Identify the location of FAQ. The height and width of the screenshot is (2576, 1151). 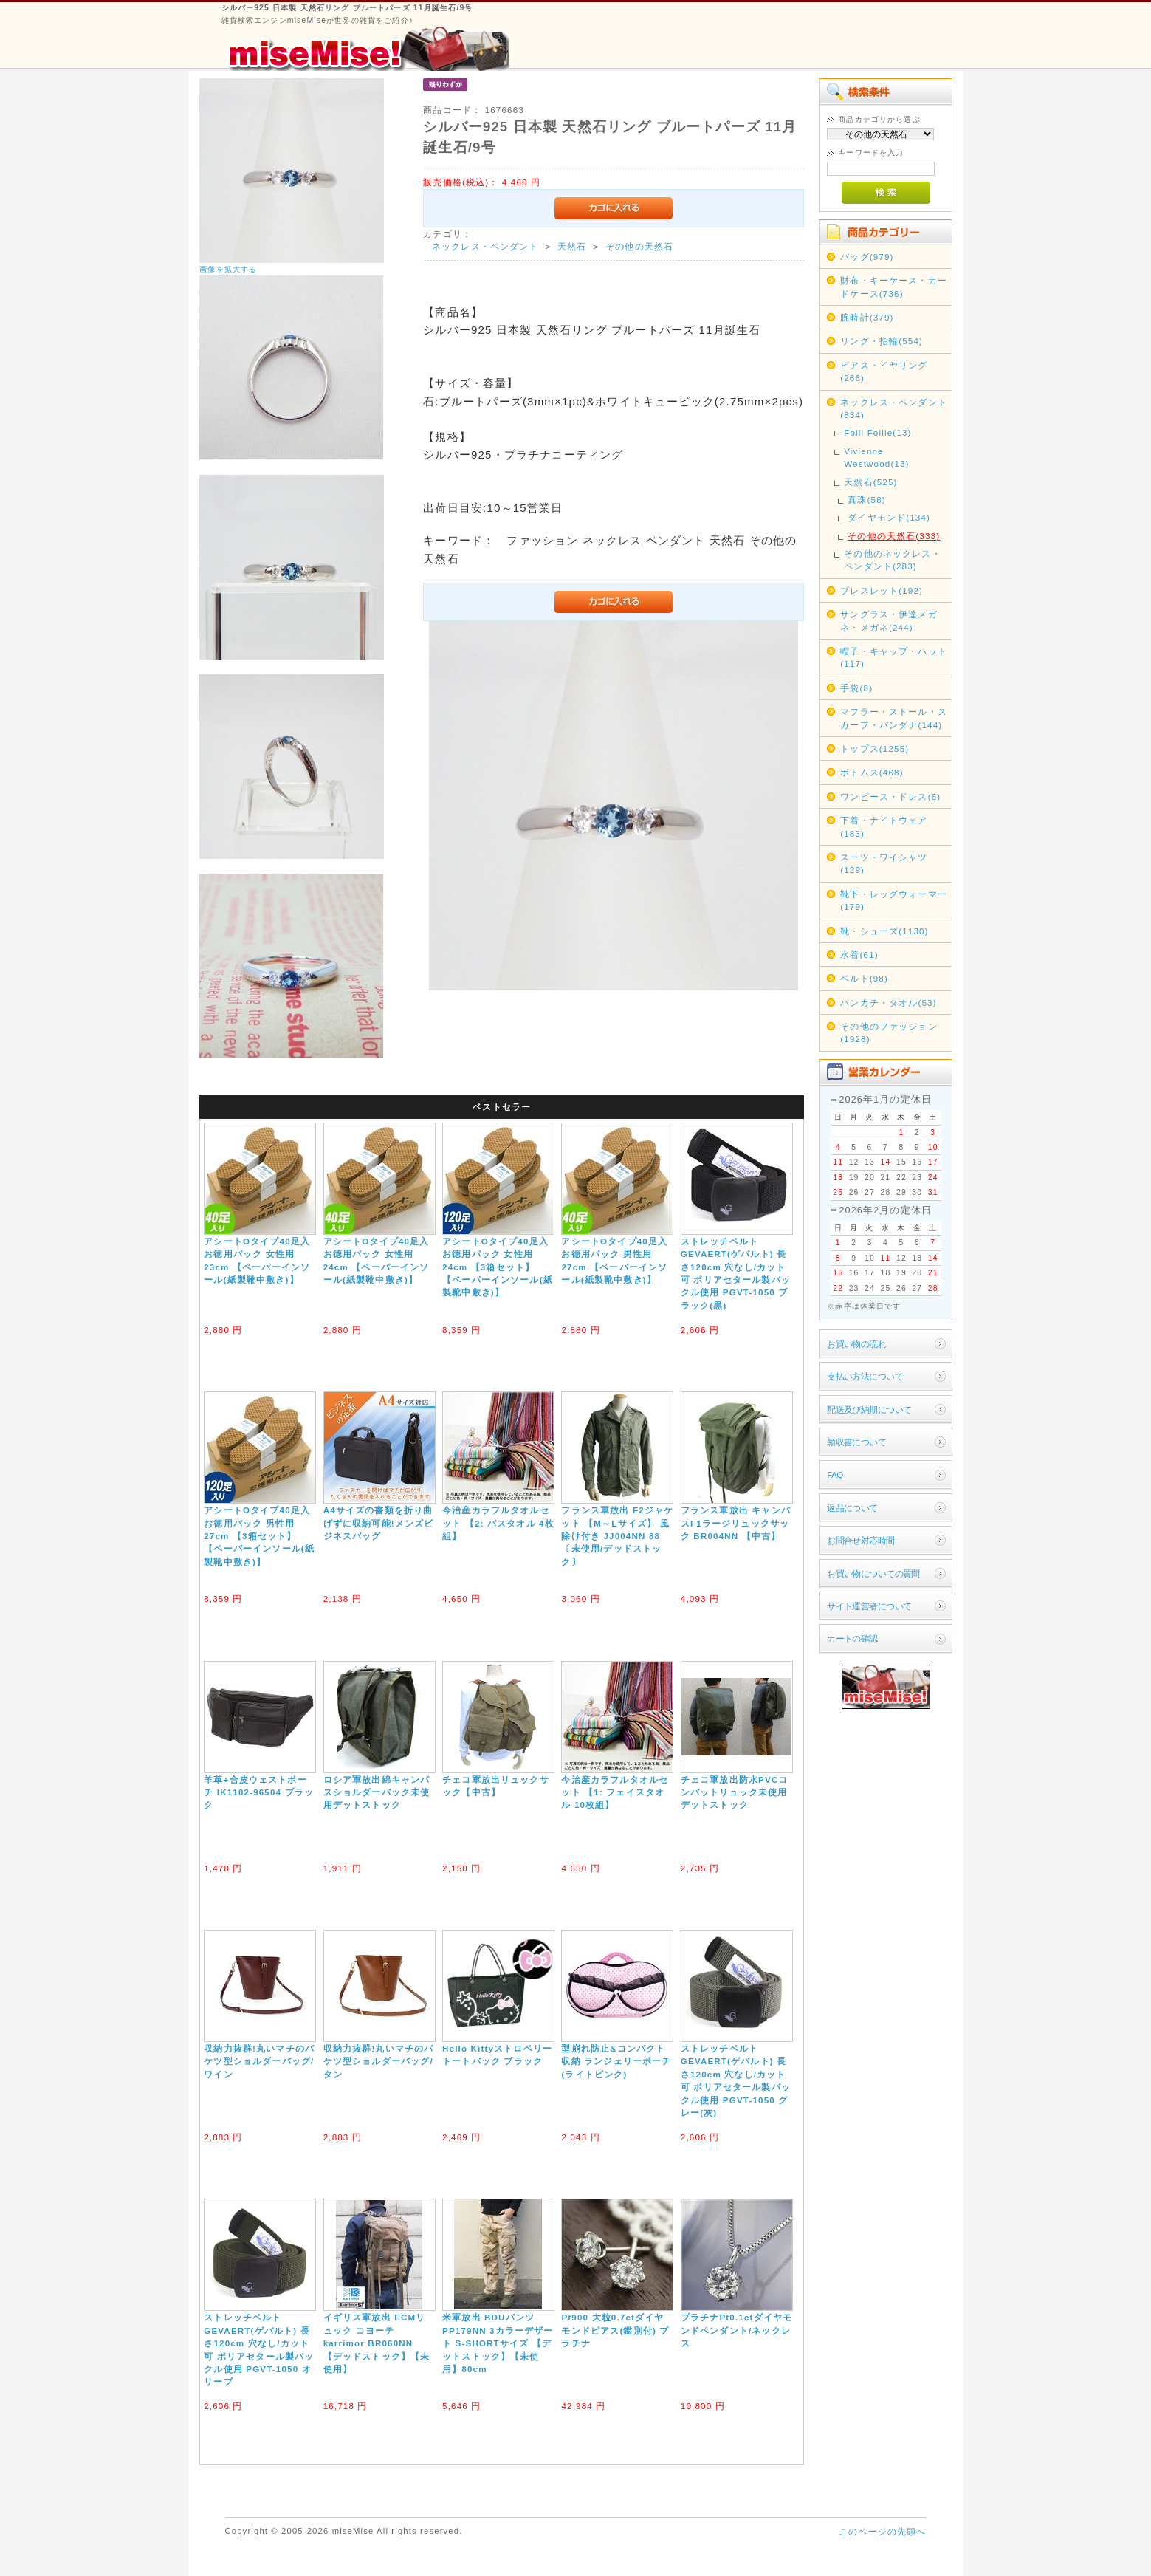
(834, 1474).